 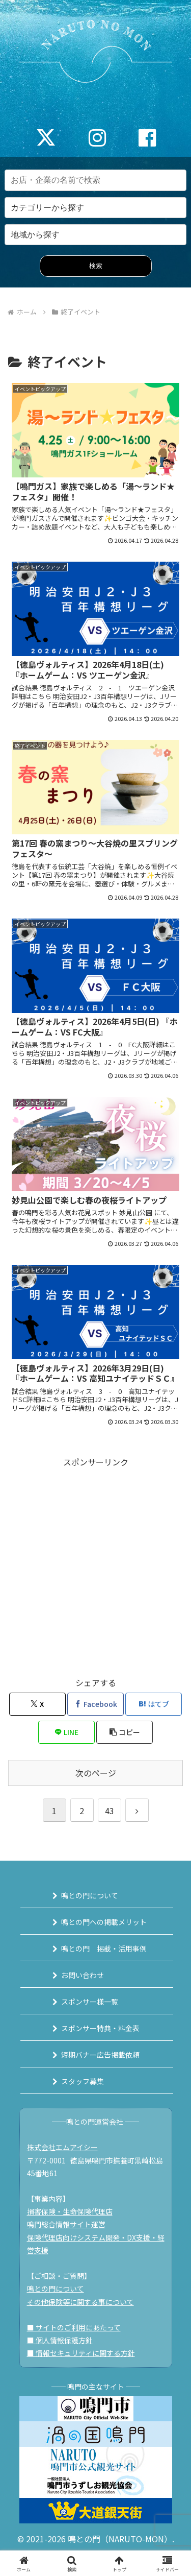 What do you see at coordinates (82, 2081) in the screenshot?
I see `スタッフ募集` at bounding box center [82, 2081].